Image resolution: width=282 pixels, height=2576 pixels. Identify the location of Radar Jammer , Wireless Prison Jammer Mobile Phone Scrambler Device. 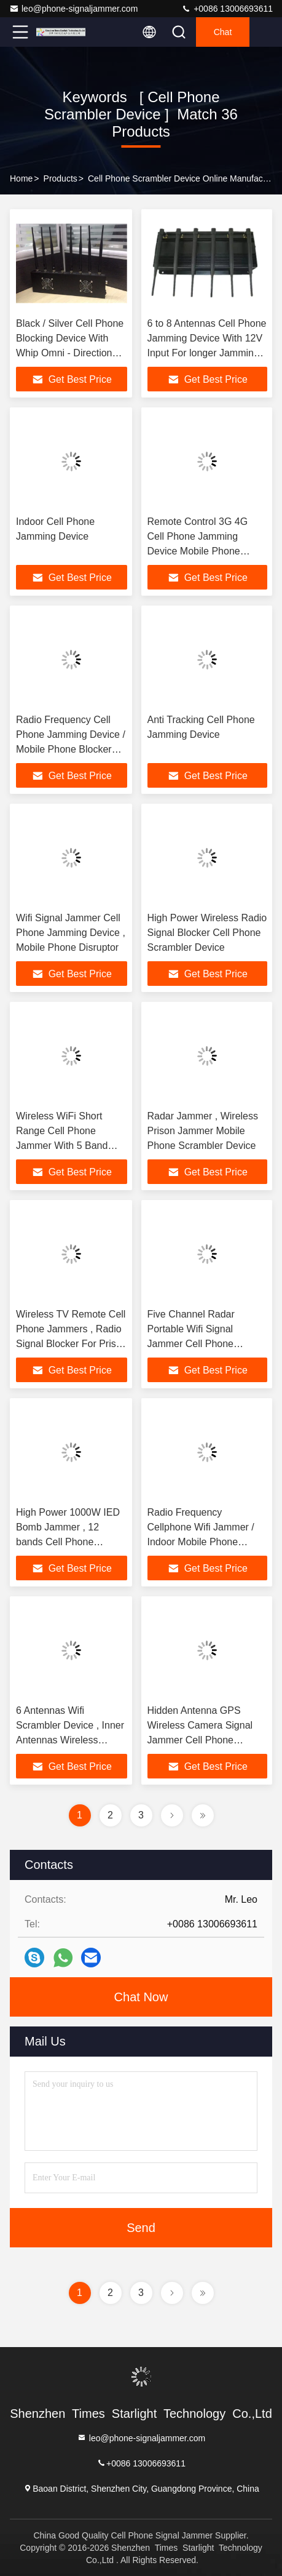
(202, 1131).